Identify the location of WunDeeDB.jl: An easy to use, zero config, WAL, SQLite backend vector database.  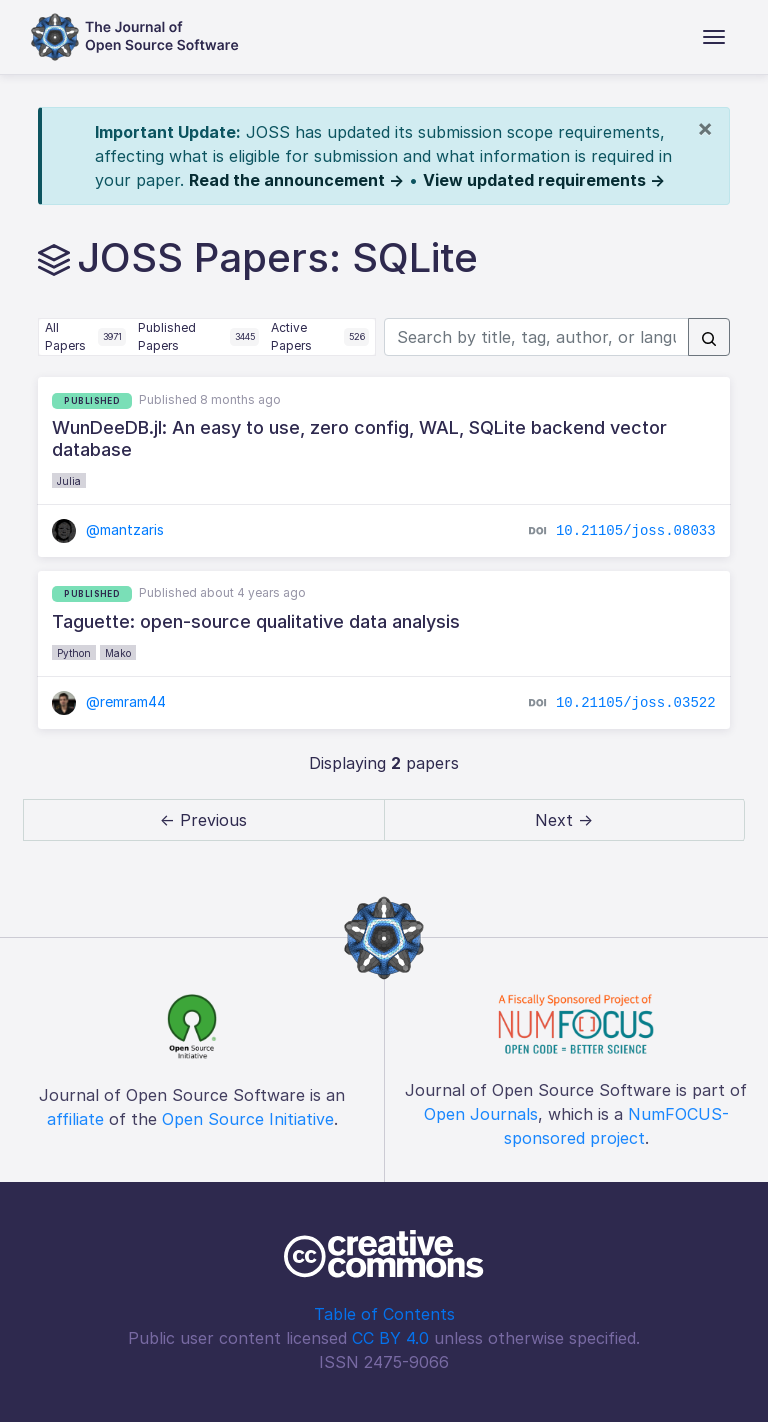
(359, 438).